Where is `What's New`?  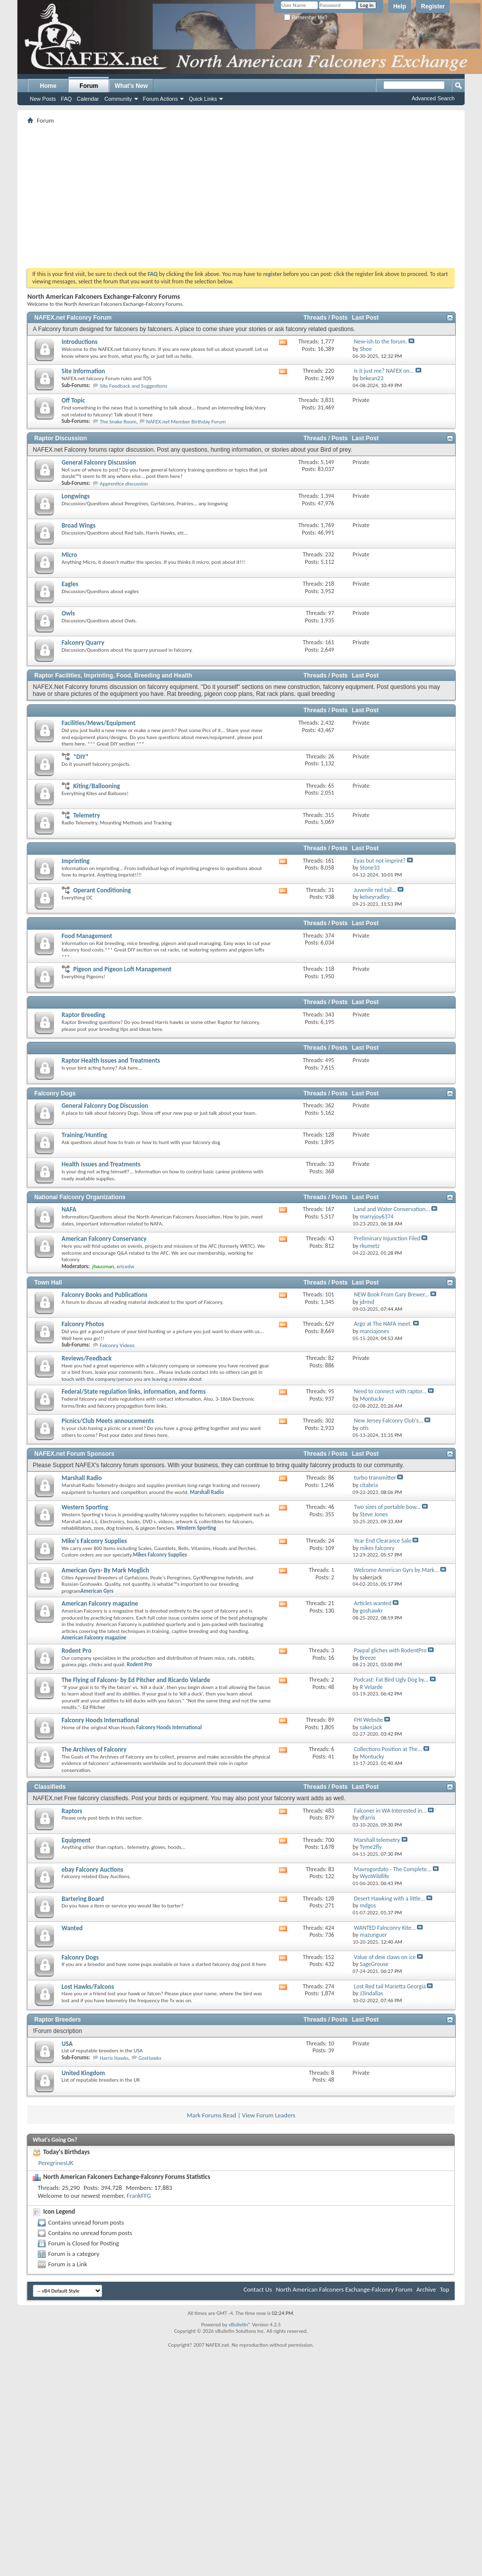 What's New is located at coordinates (131, 85).